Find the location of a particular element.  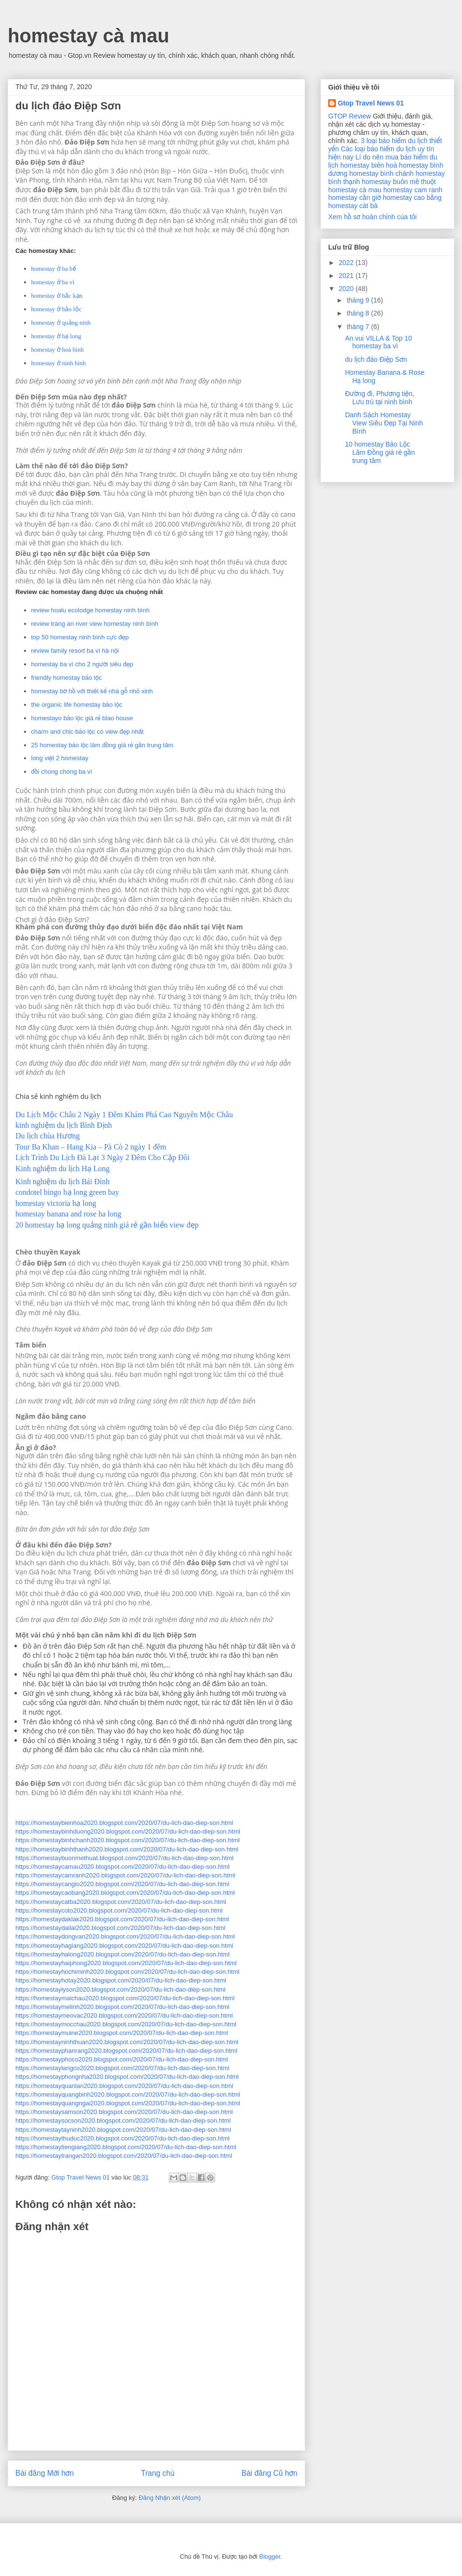

homestay bờ hồ với thiết kế nhà gỗ nhỏ xinh is located at coordinates (92, 691).